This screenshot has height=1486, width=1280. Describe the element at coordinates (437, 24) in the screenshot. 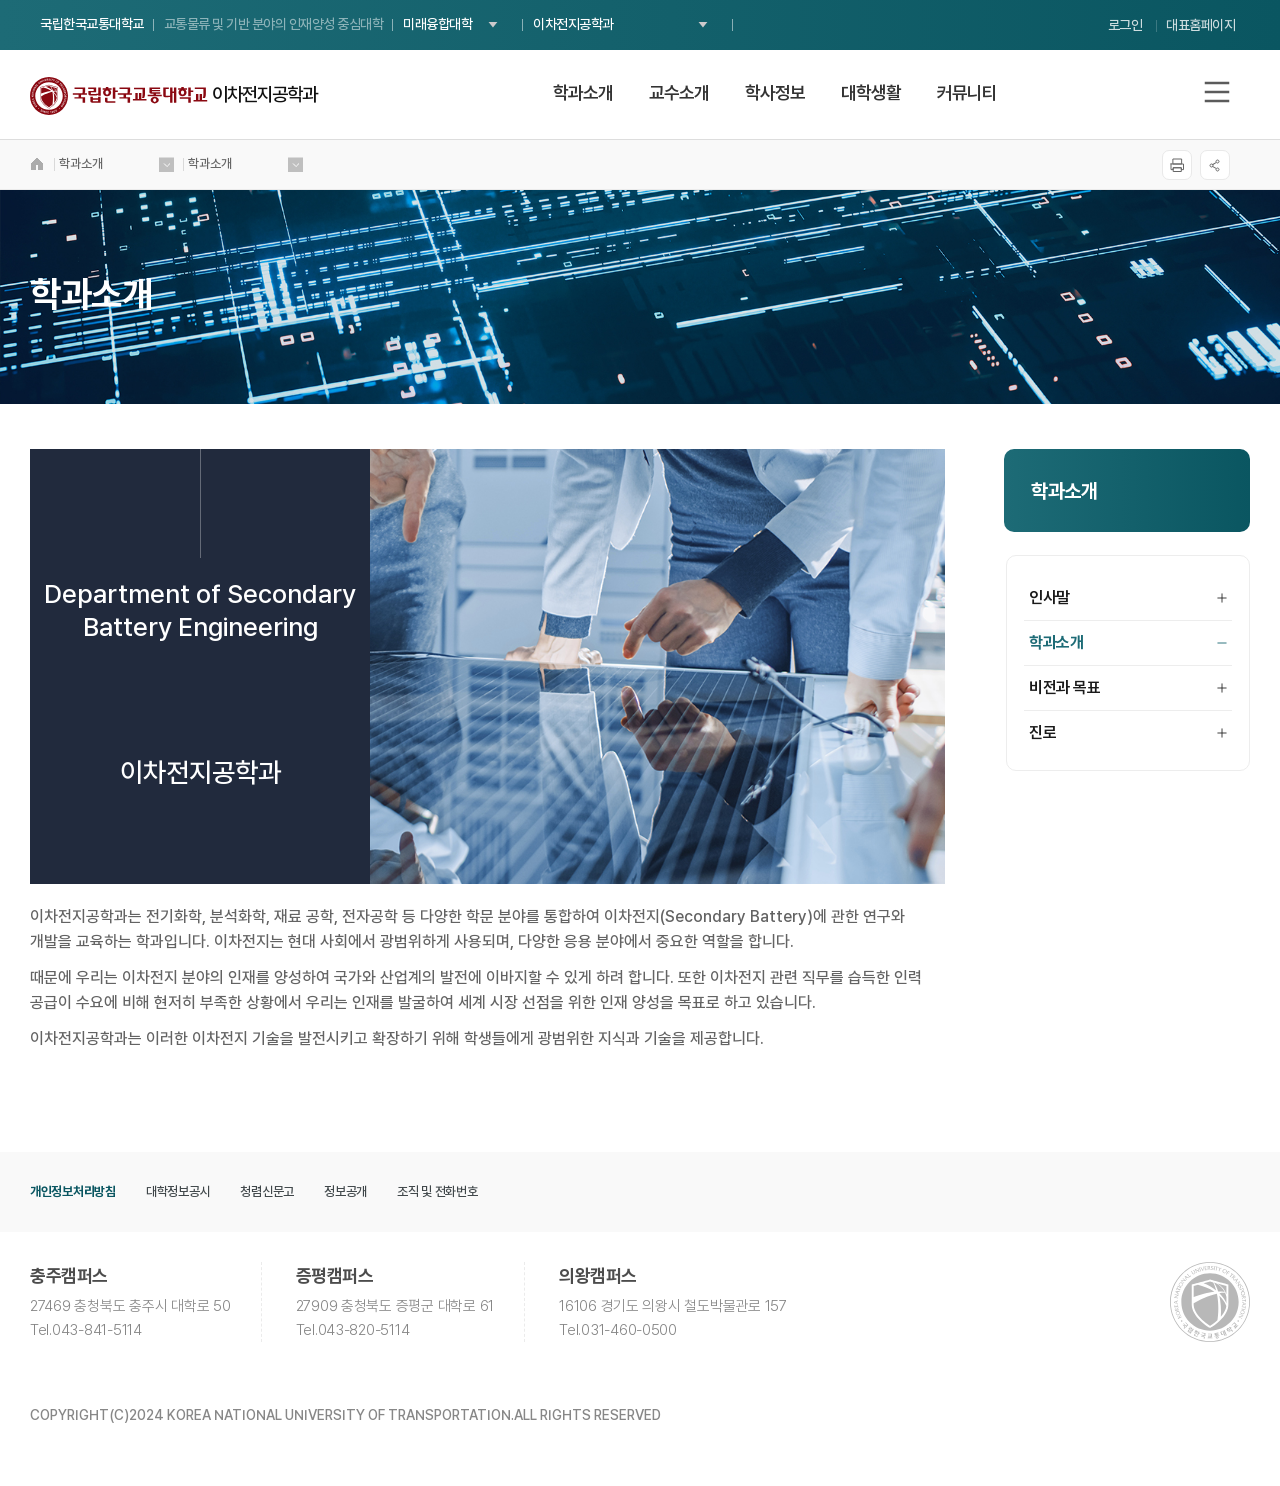

I see `미래융합대학` at that location.